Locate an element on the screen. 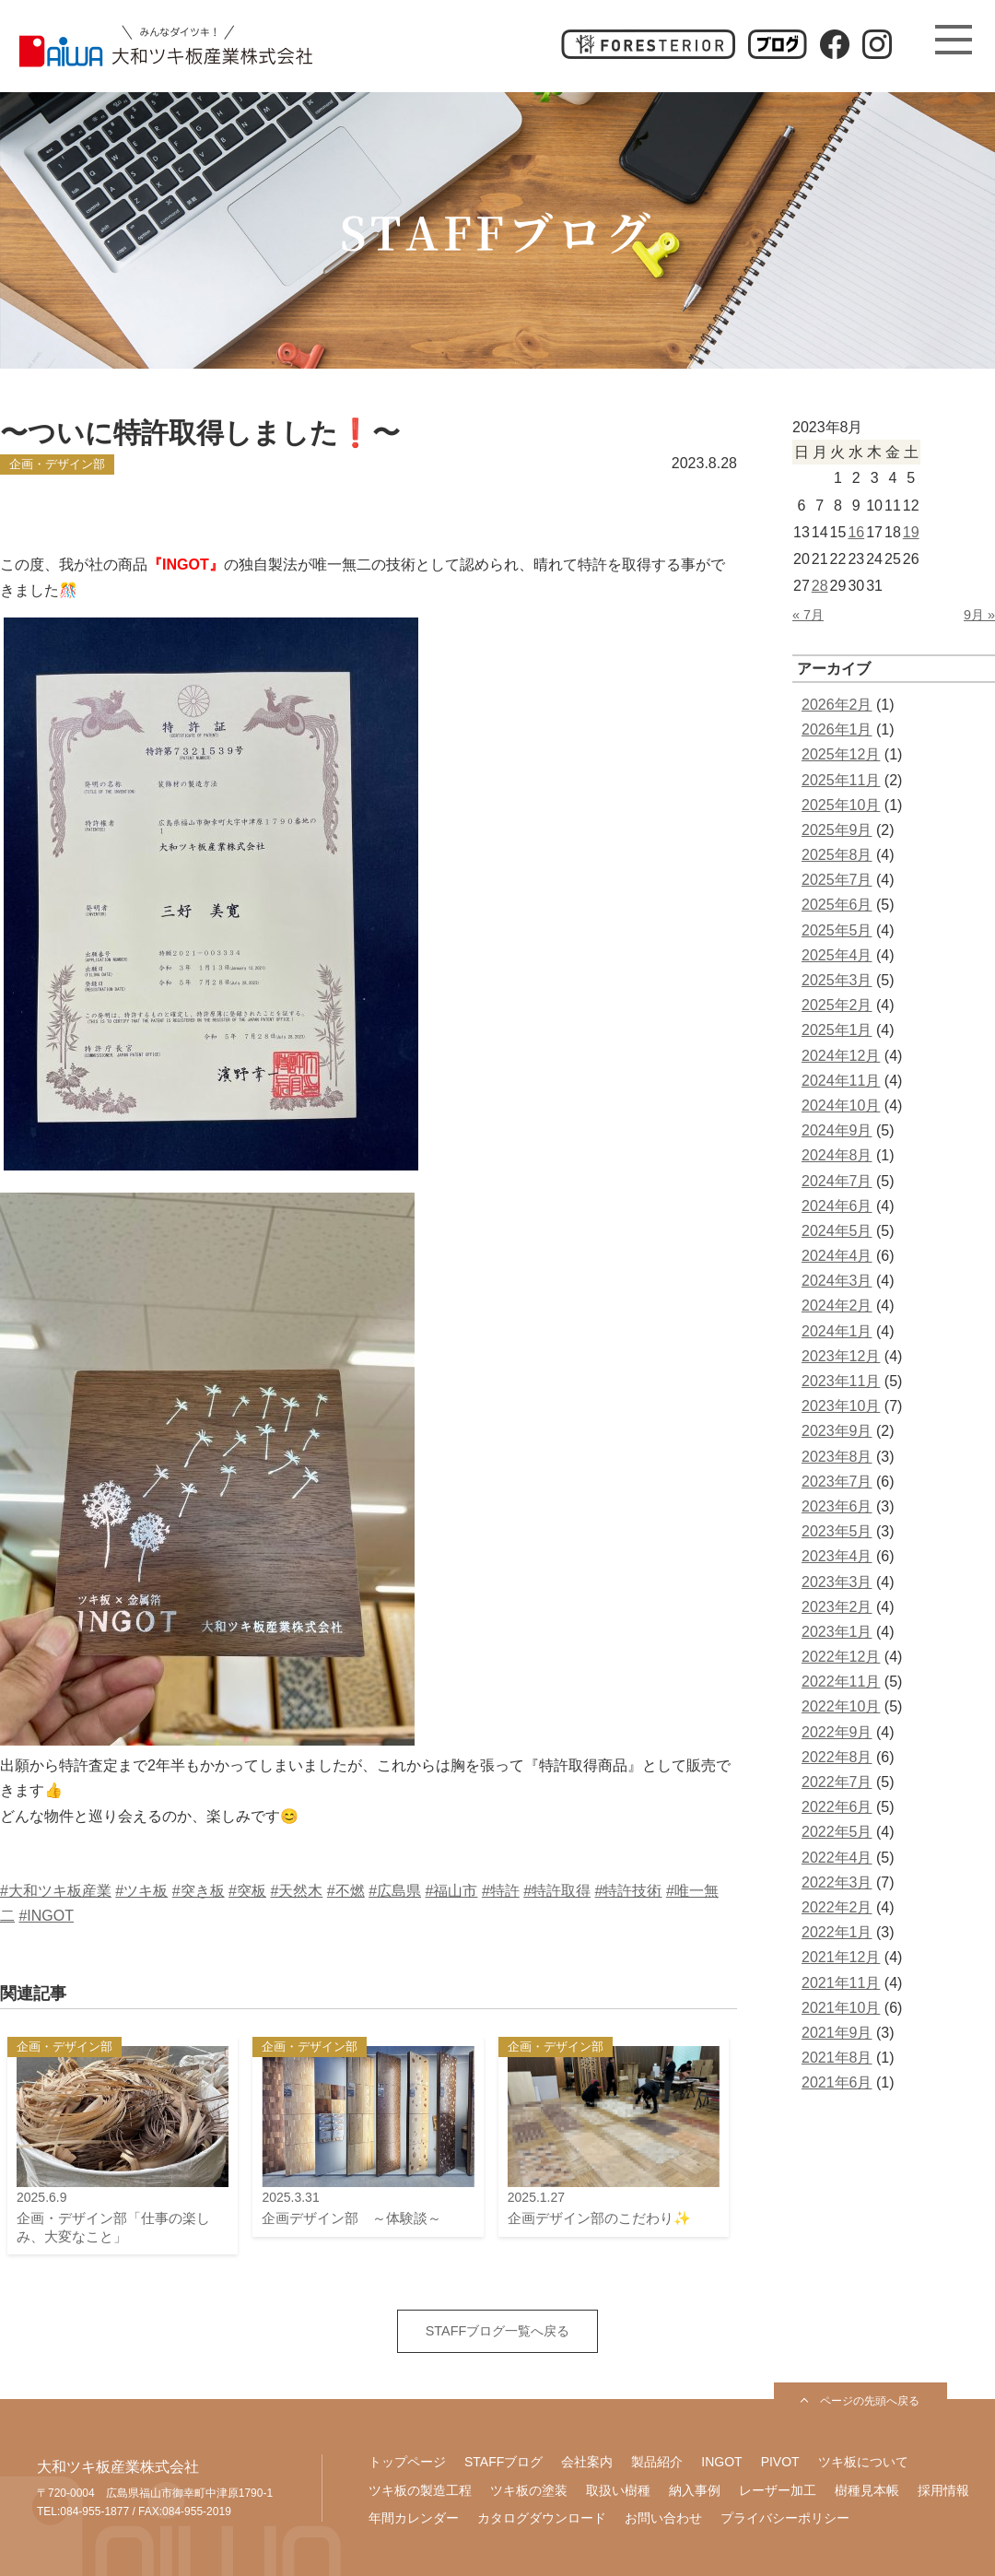  #不燃 [link] is located at coordinates (346, 1891).